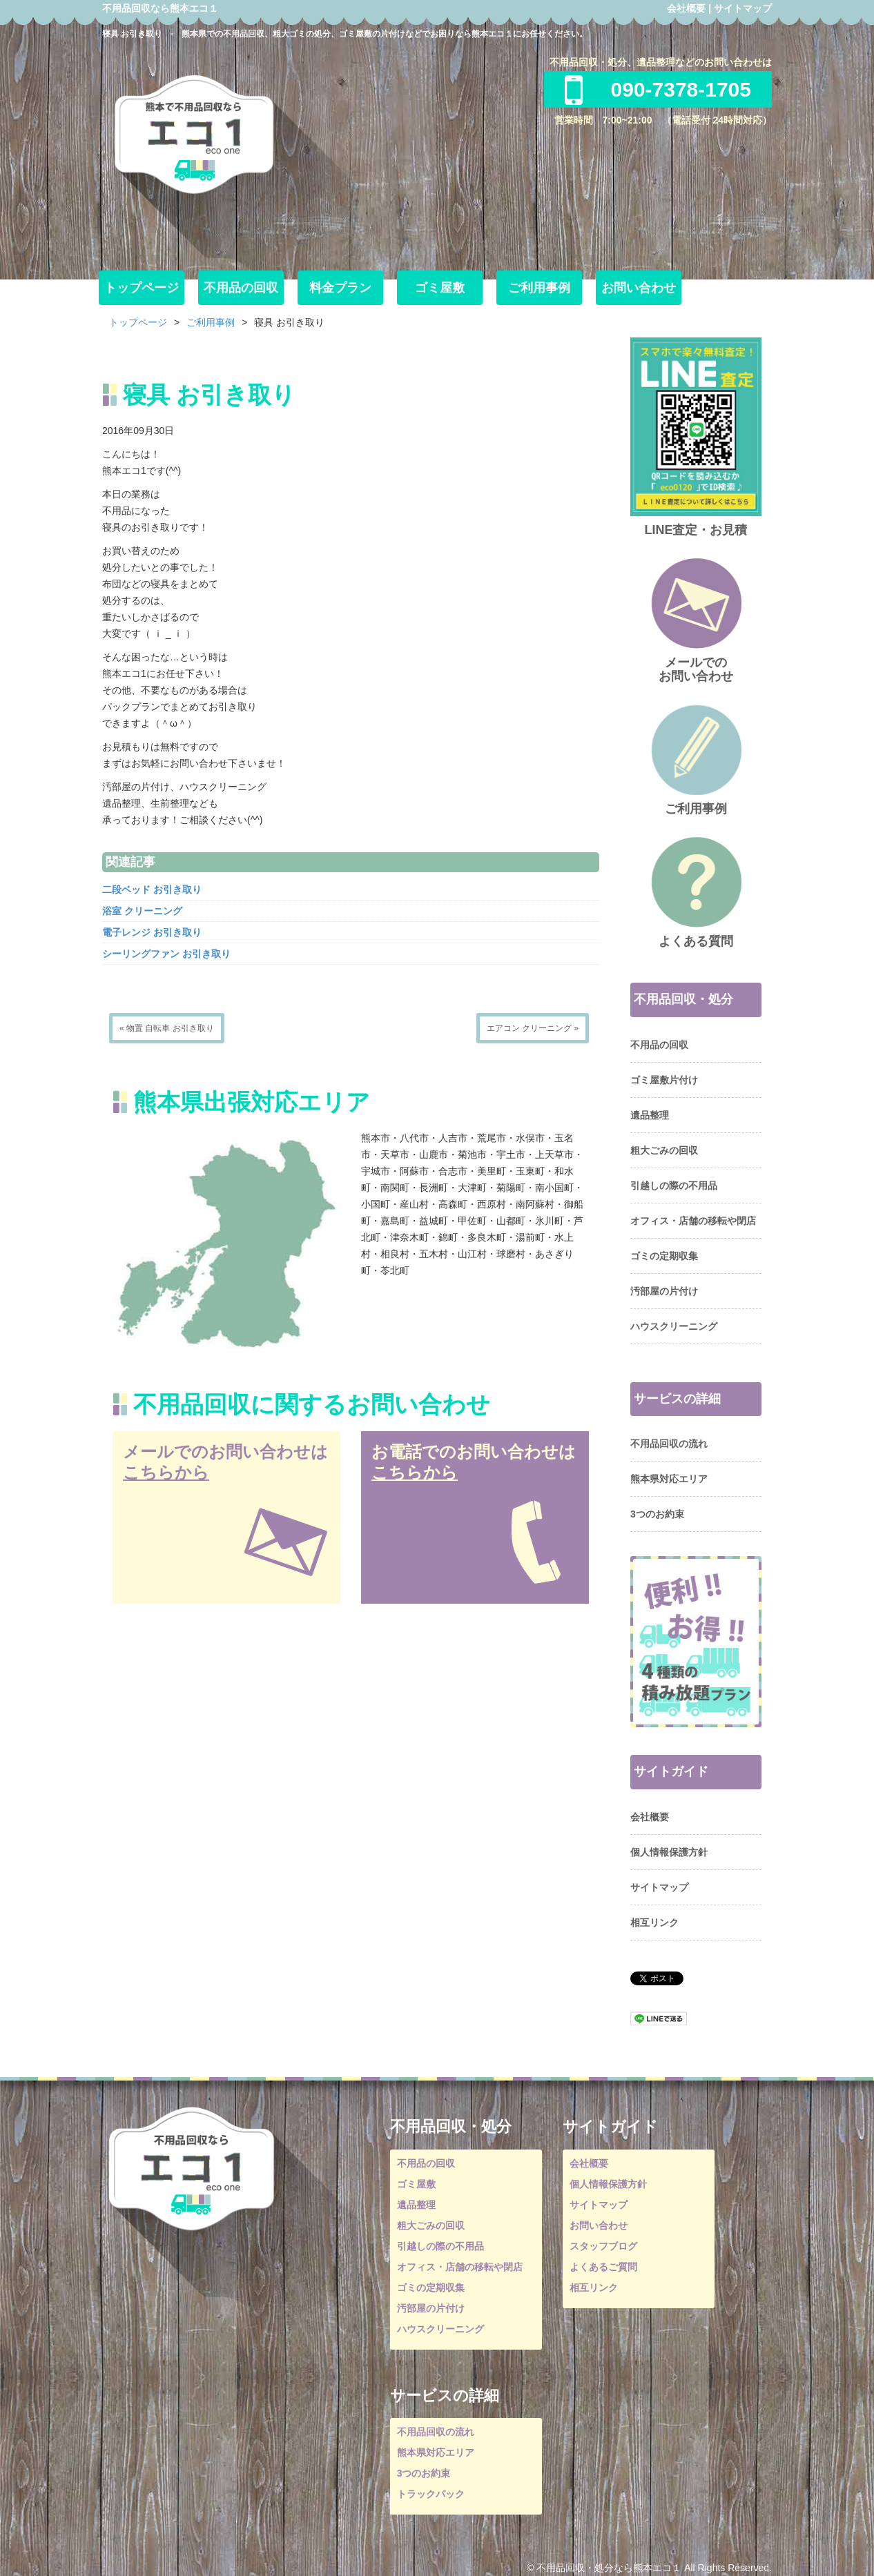 The height and width of the screenshot is (2576, 874). What do you see at coordinates (669, 1478) in the screenshot?
I see `熊本県対応エリア` at bounding box center [669, 1478].